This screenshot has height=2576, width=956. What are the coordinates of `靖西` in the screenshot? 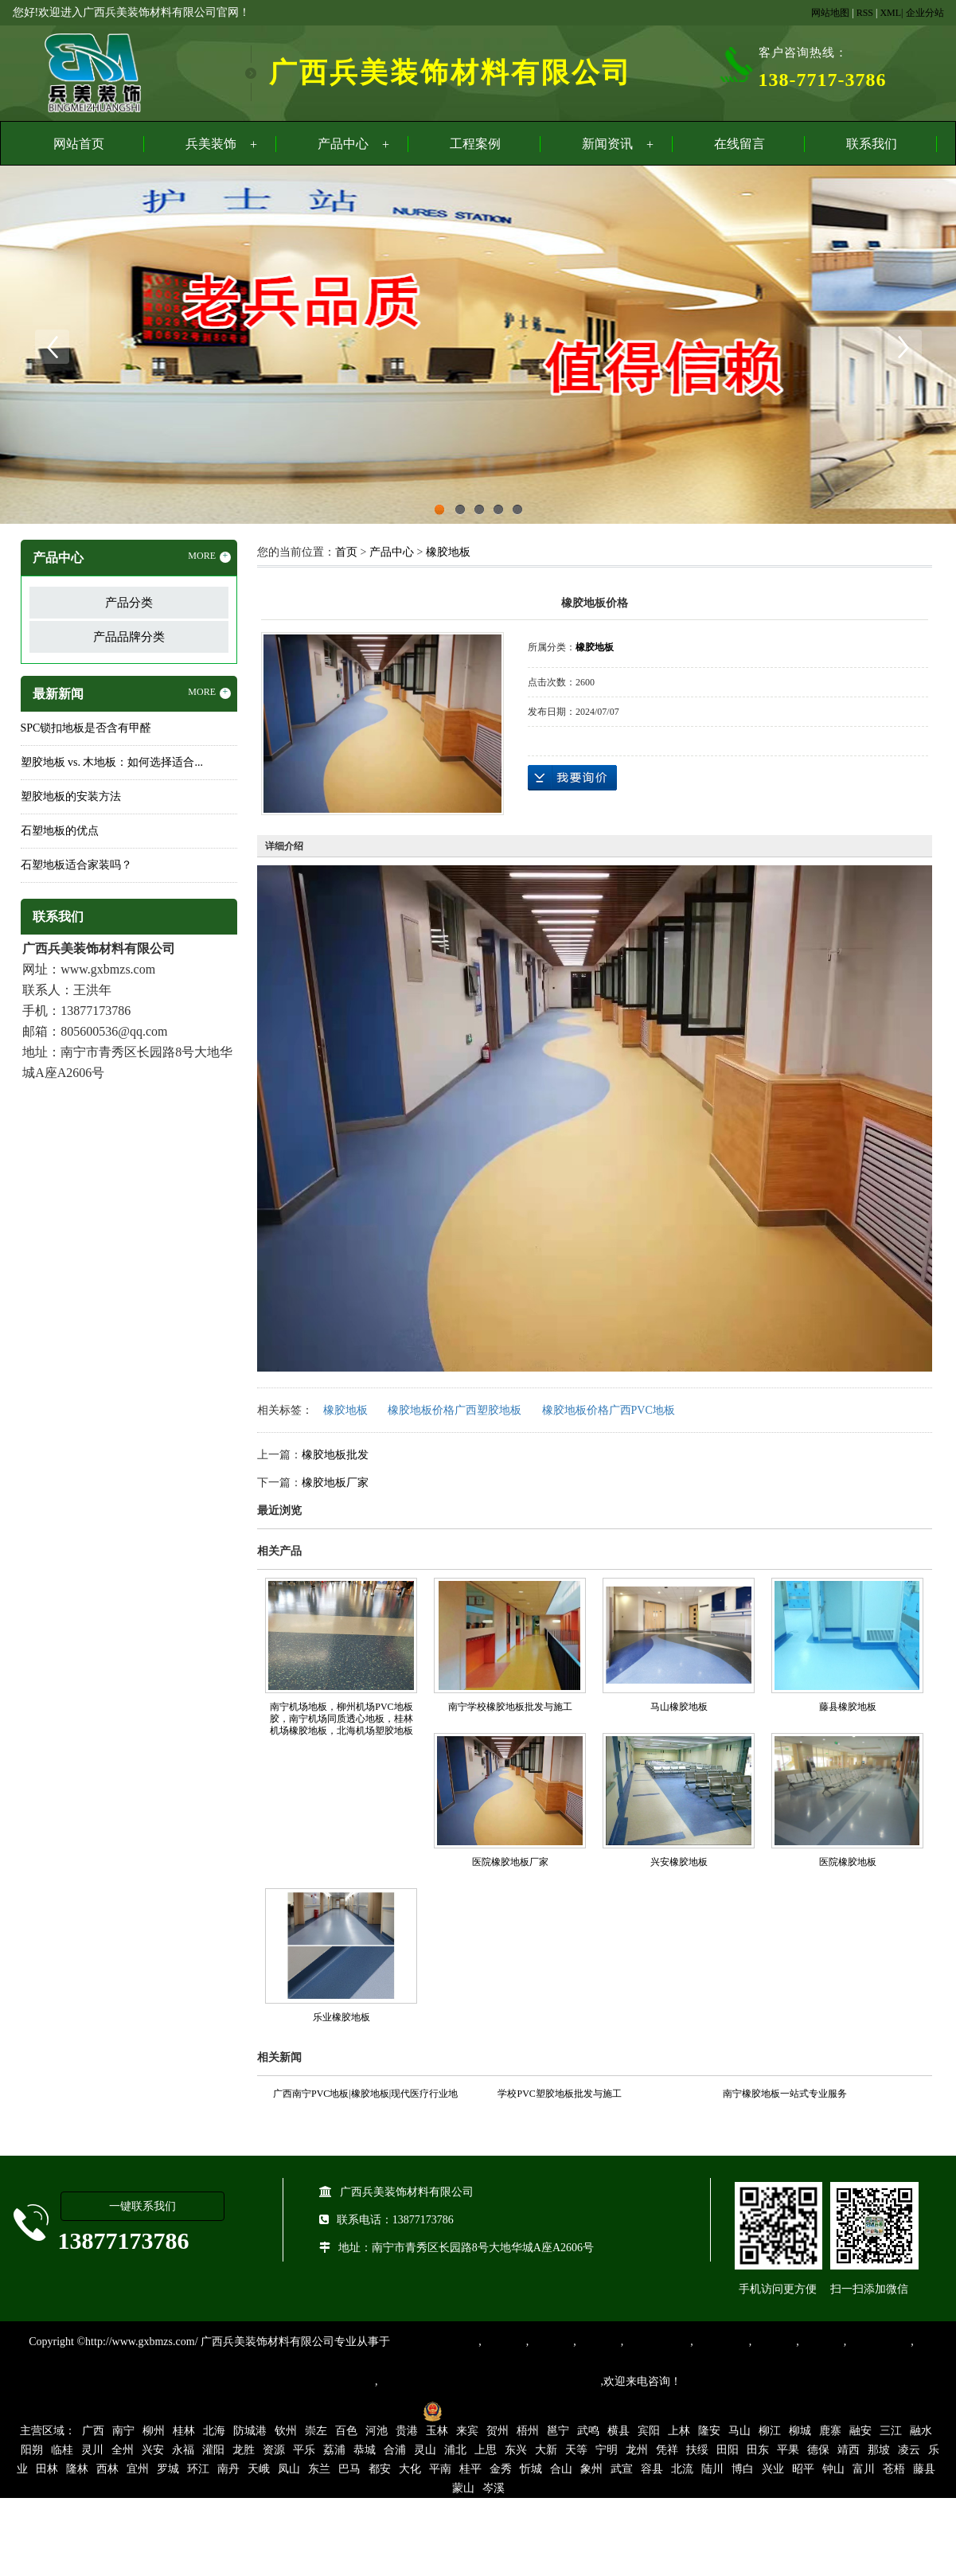 It's located at (848, 2450).